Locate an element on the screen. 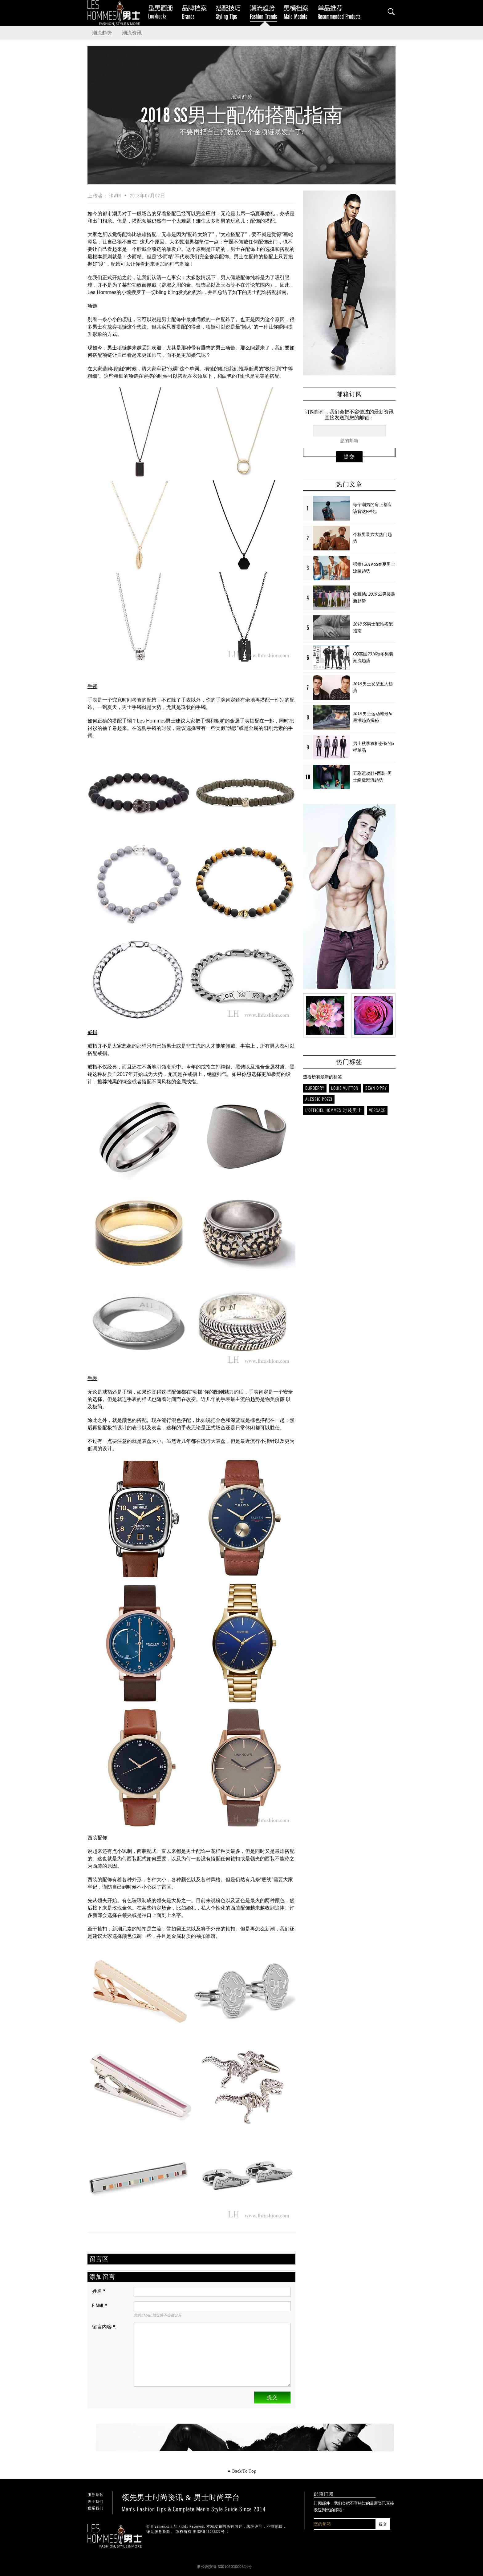 This screenshot has width=483, height=2576. 品牌档案 Brands is located at coordinates (197, 11).